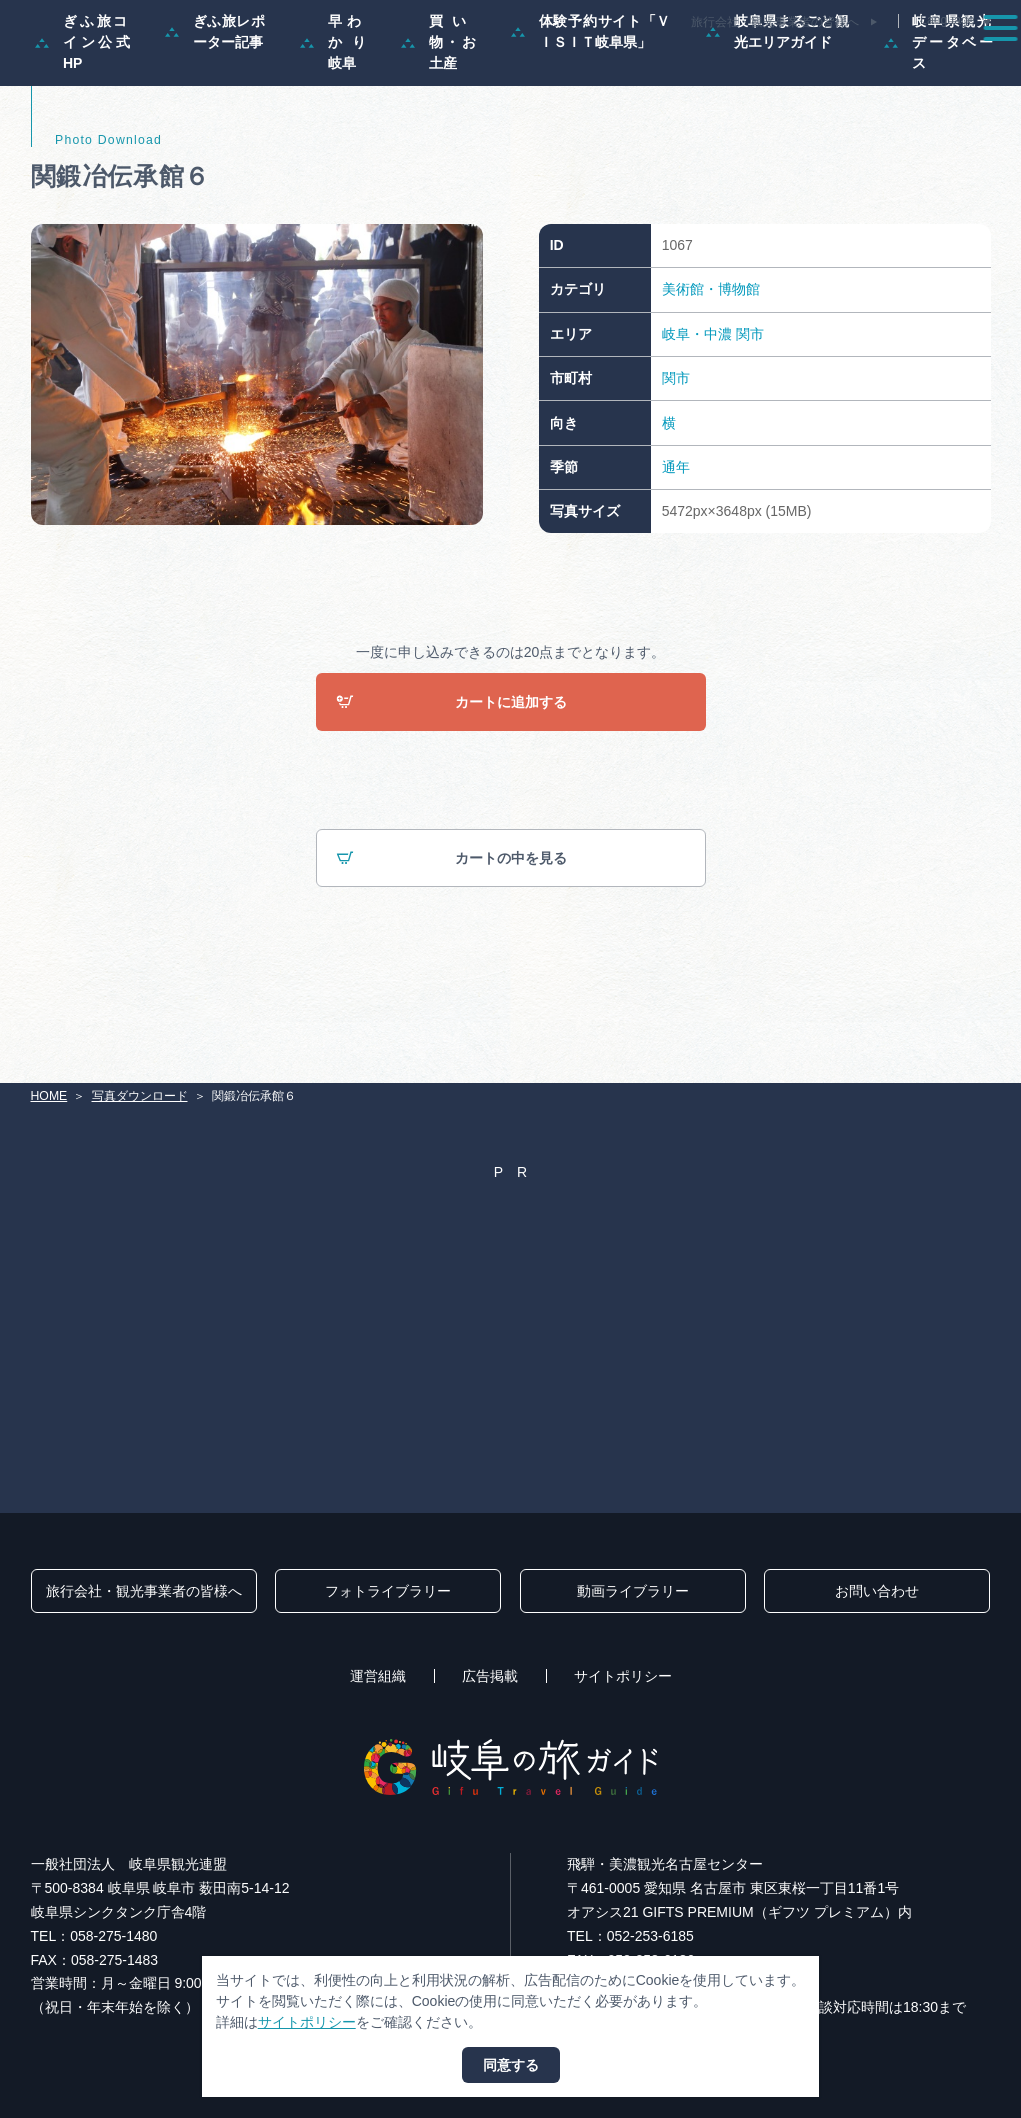 This screenshot has height=2118, width=1021. Describe the element at coordinates (711, 373) in the screenshot. I see `美術館・博物館` at that location.